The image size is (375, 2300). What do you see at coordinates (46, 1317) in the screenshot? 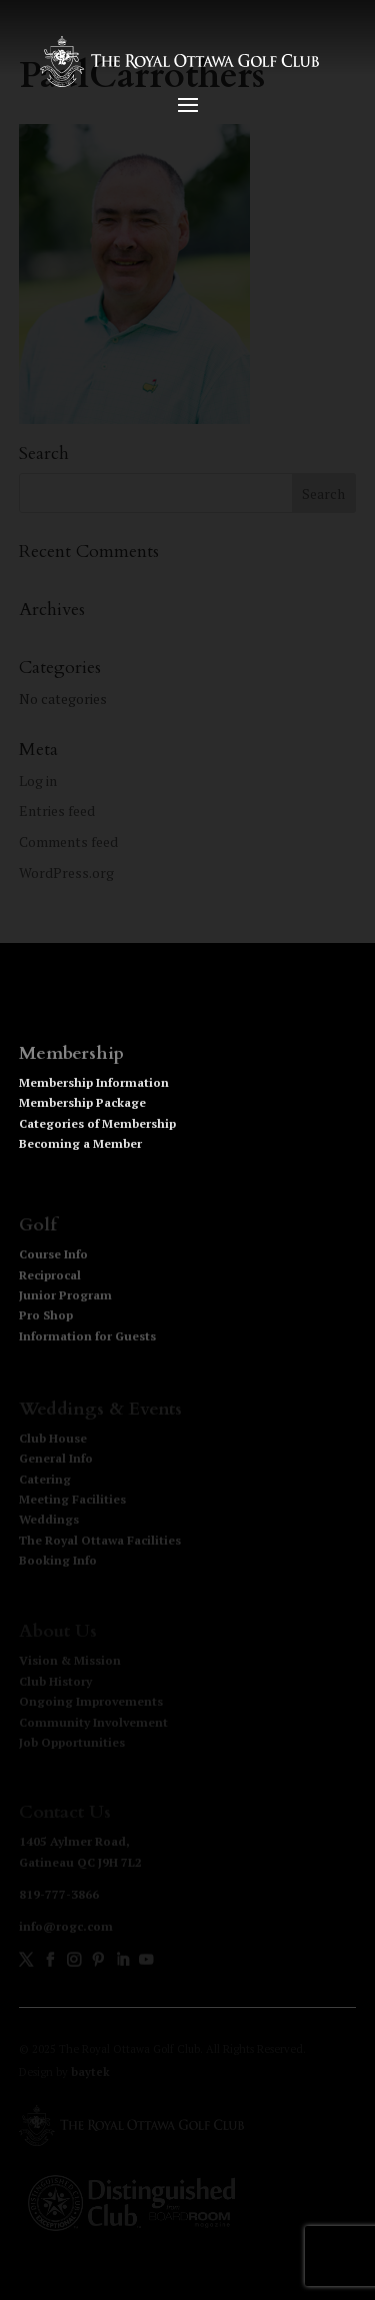
I see `Pro Shop` at bounding box center [46, 1317].